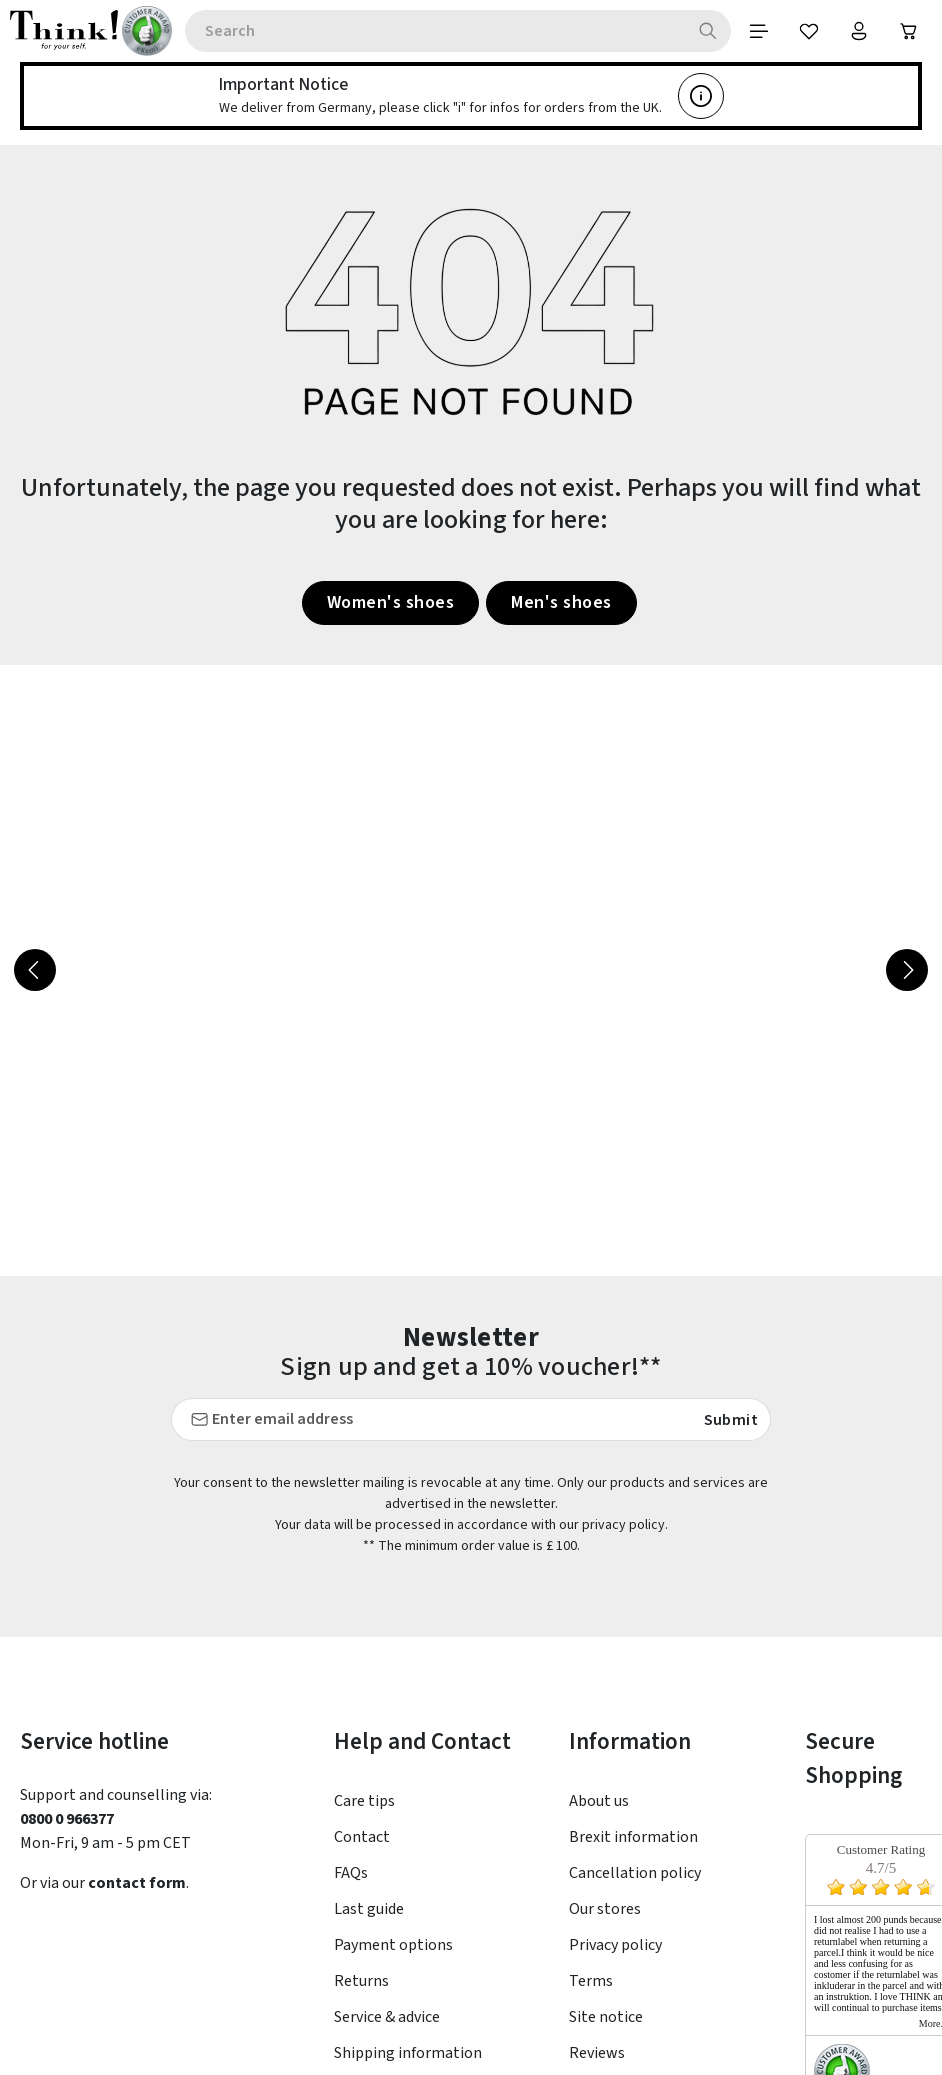 The height and width of the screenshot is (2075, 942). What do you see at coordinates (615, 1945) in the screenshot?
I see `Privacy policy` at bounding box center [615, 1945].